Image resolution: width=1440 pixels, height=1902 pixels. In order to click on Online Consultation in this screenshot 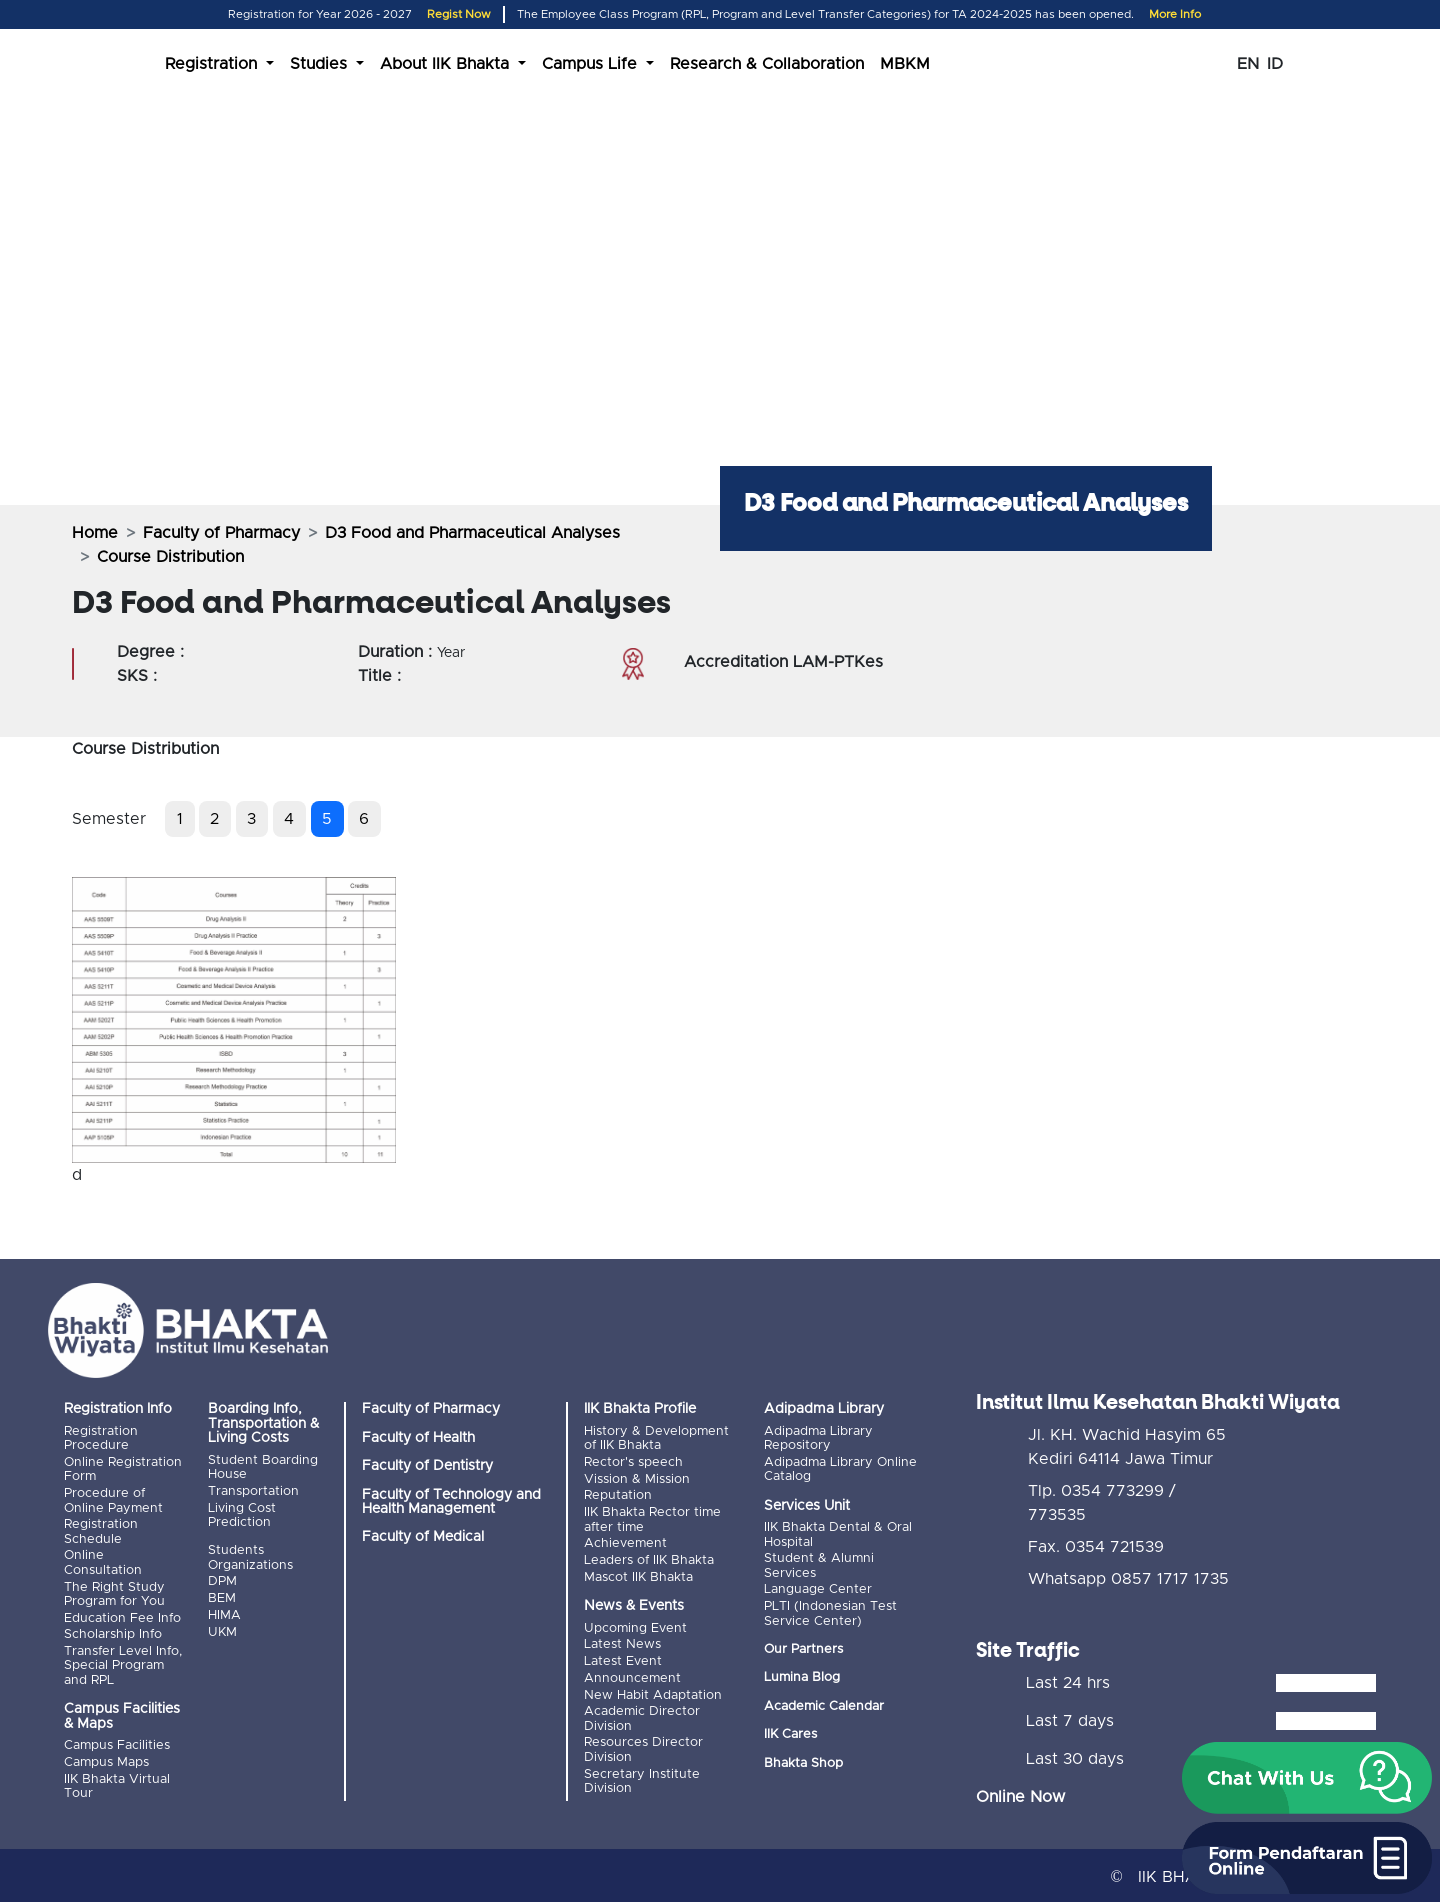, I will do `click(103, 1561)`.